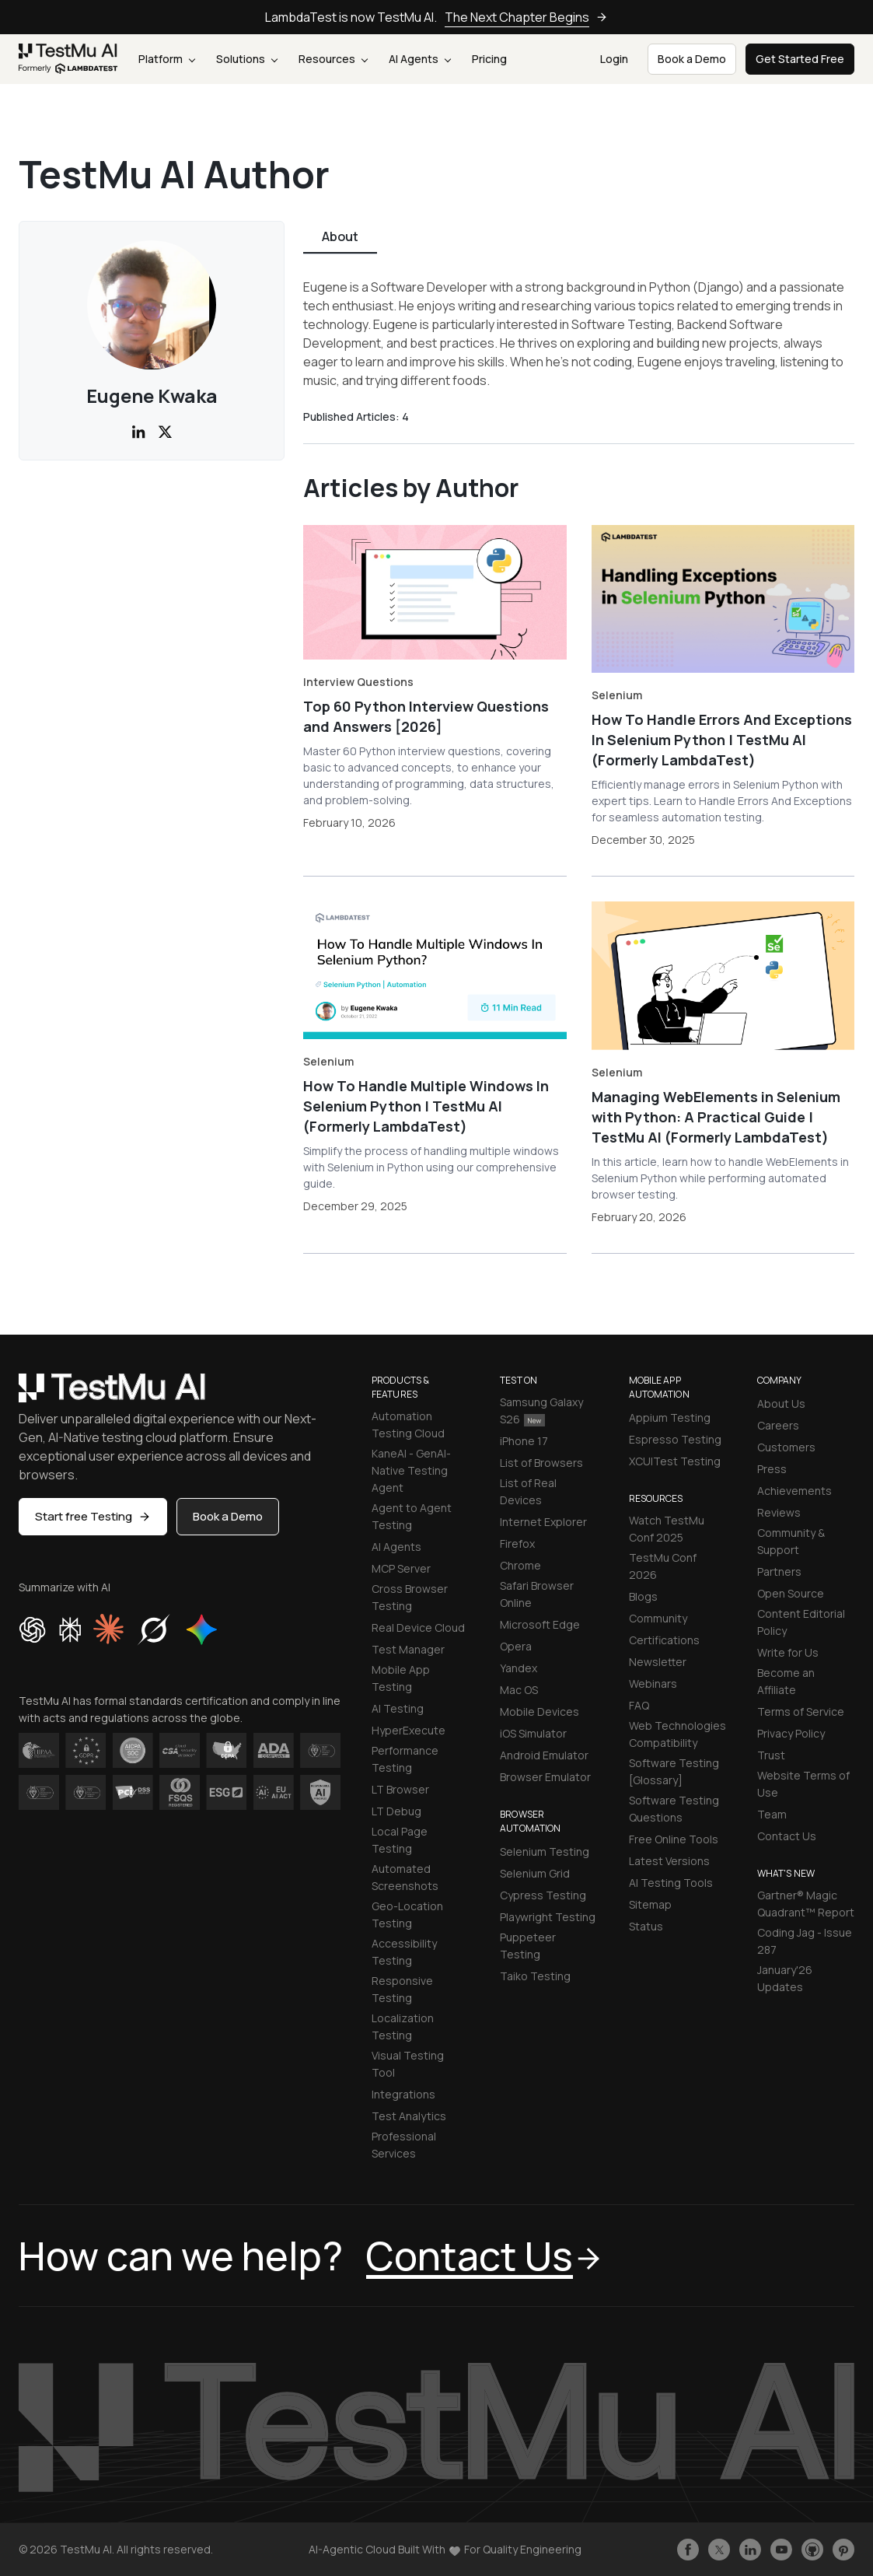 The width and height of the screenshot is (873, 2576). I want to click on [link], so click(68, 59).